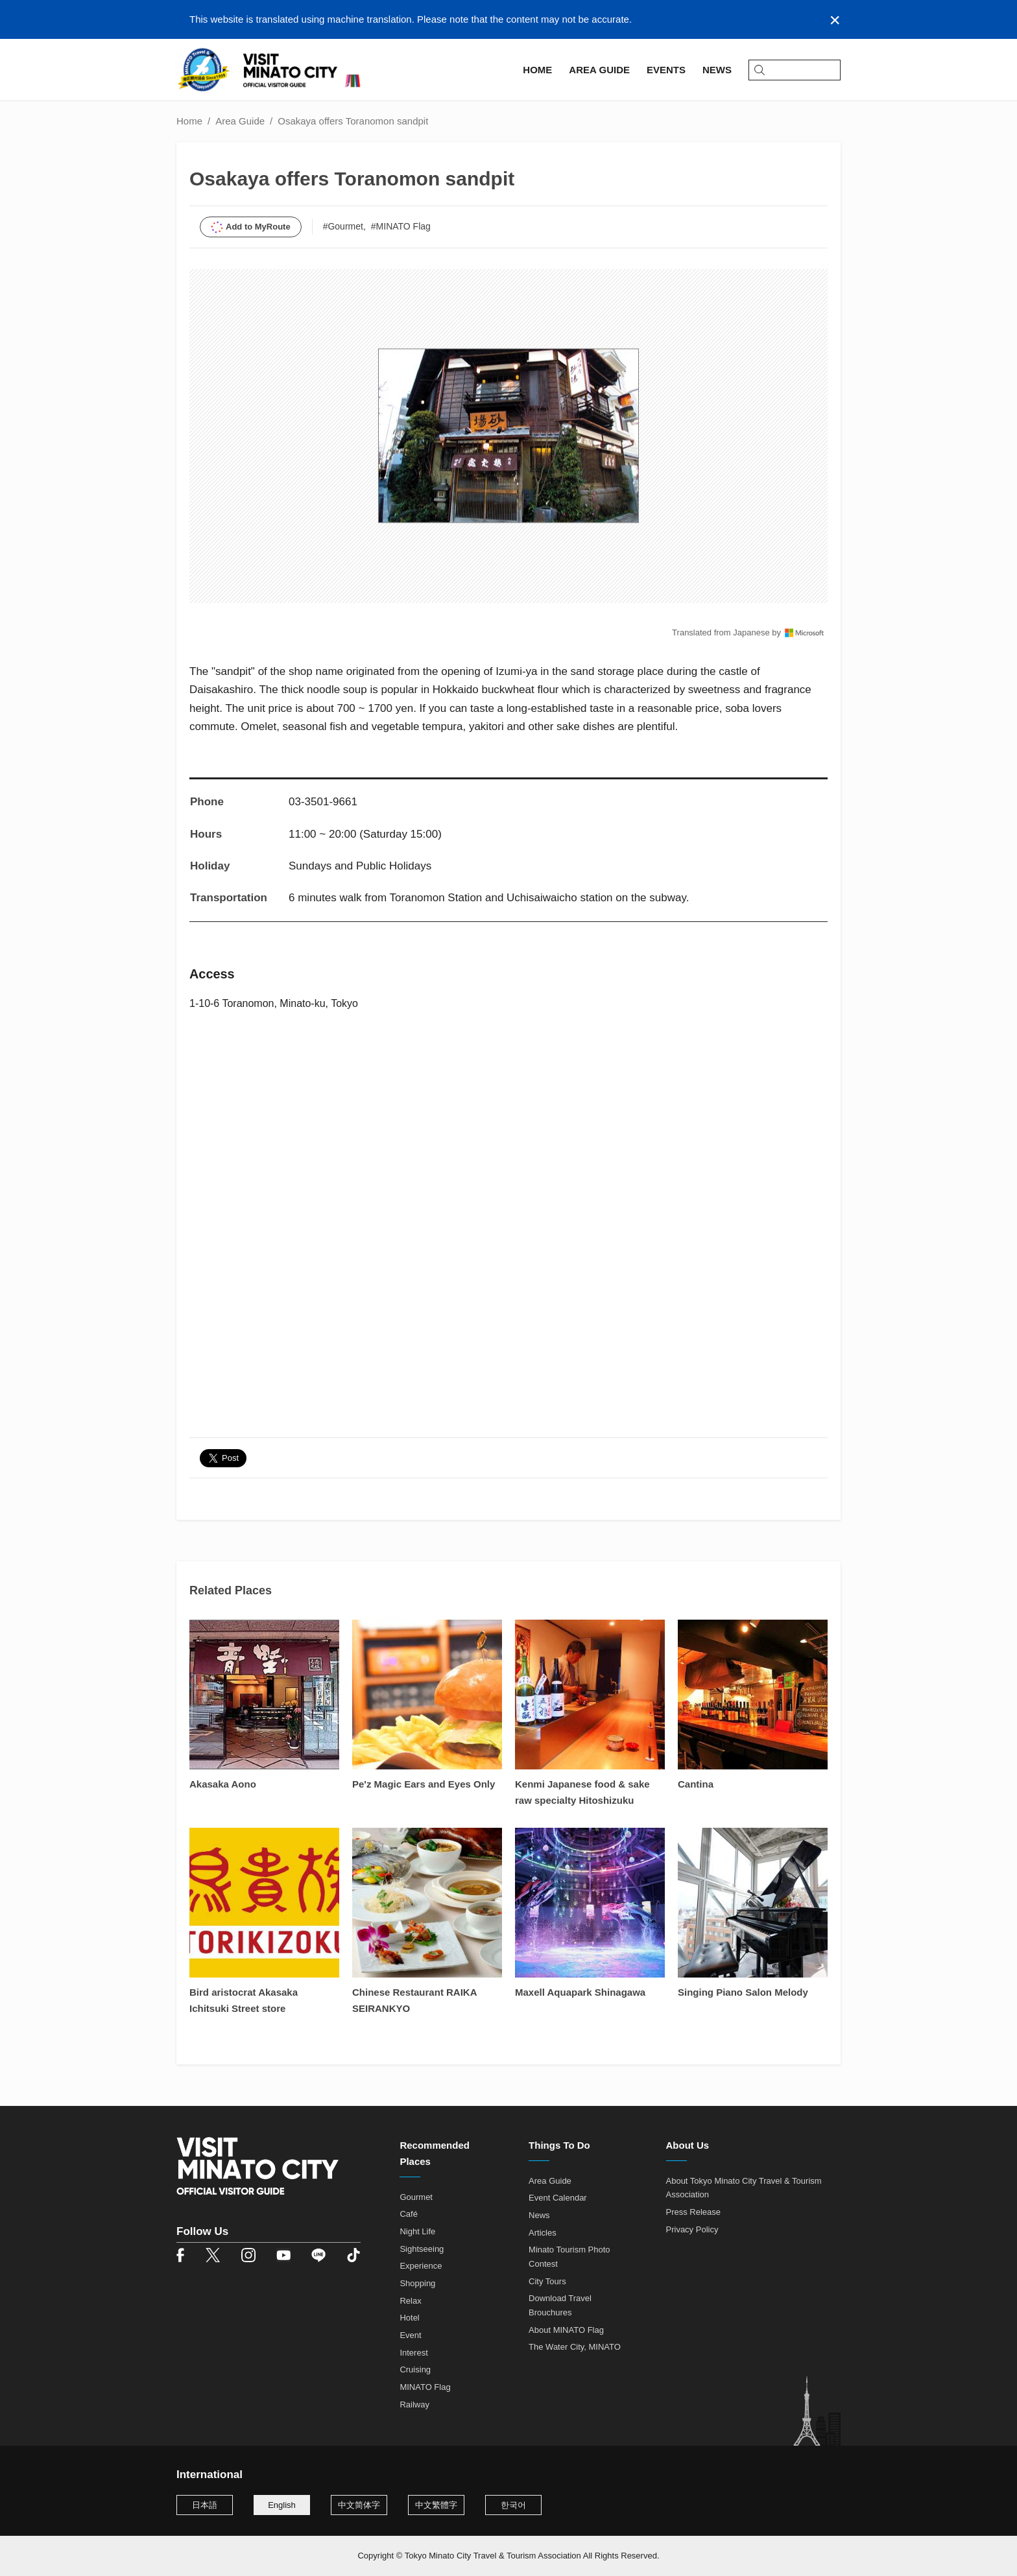 The image size is (1017, 2576). Describe the element at coordinates (693, 2212) in the screenshot. I see `Press Release` at that location.